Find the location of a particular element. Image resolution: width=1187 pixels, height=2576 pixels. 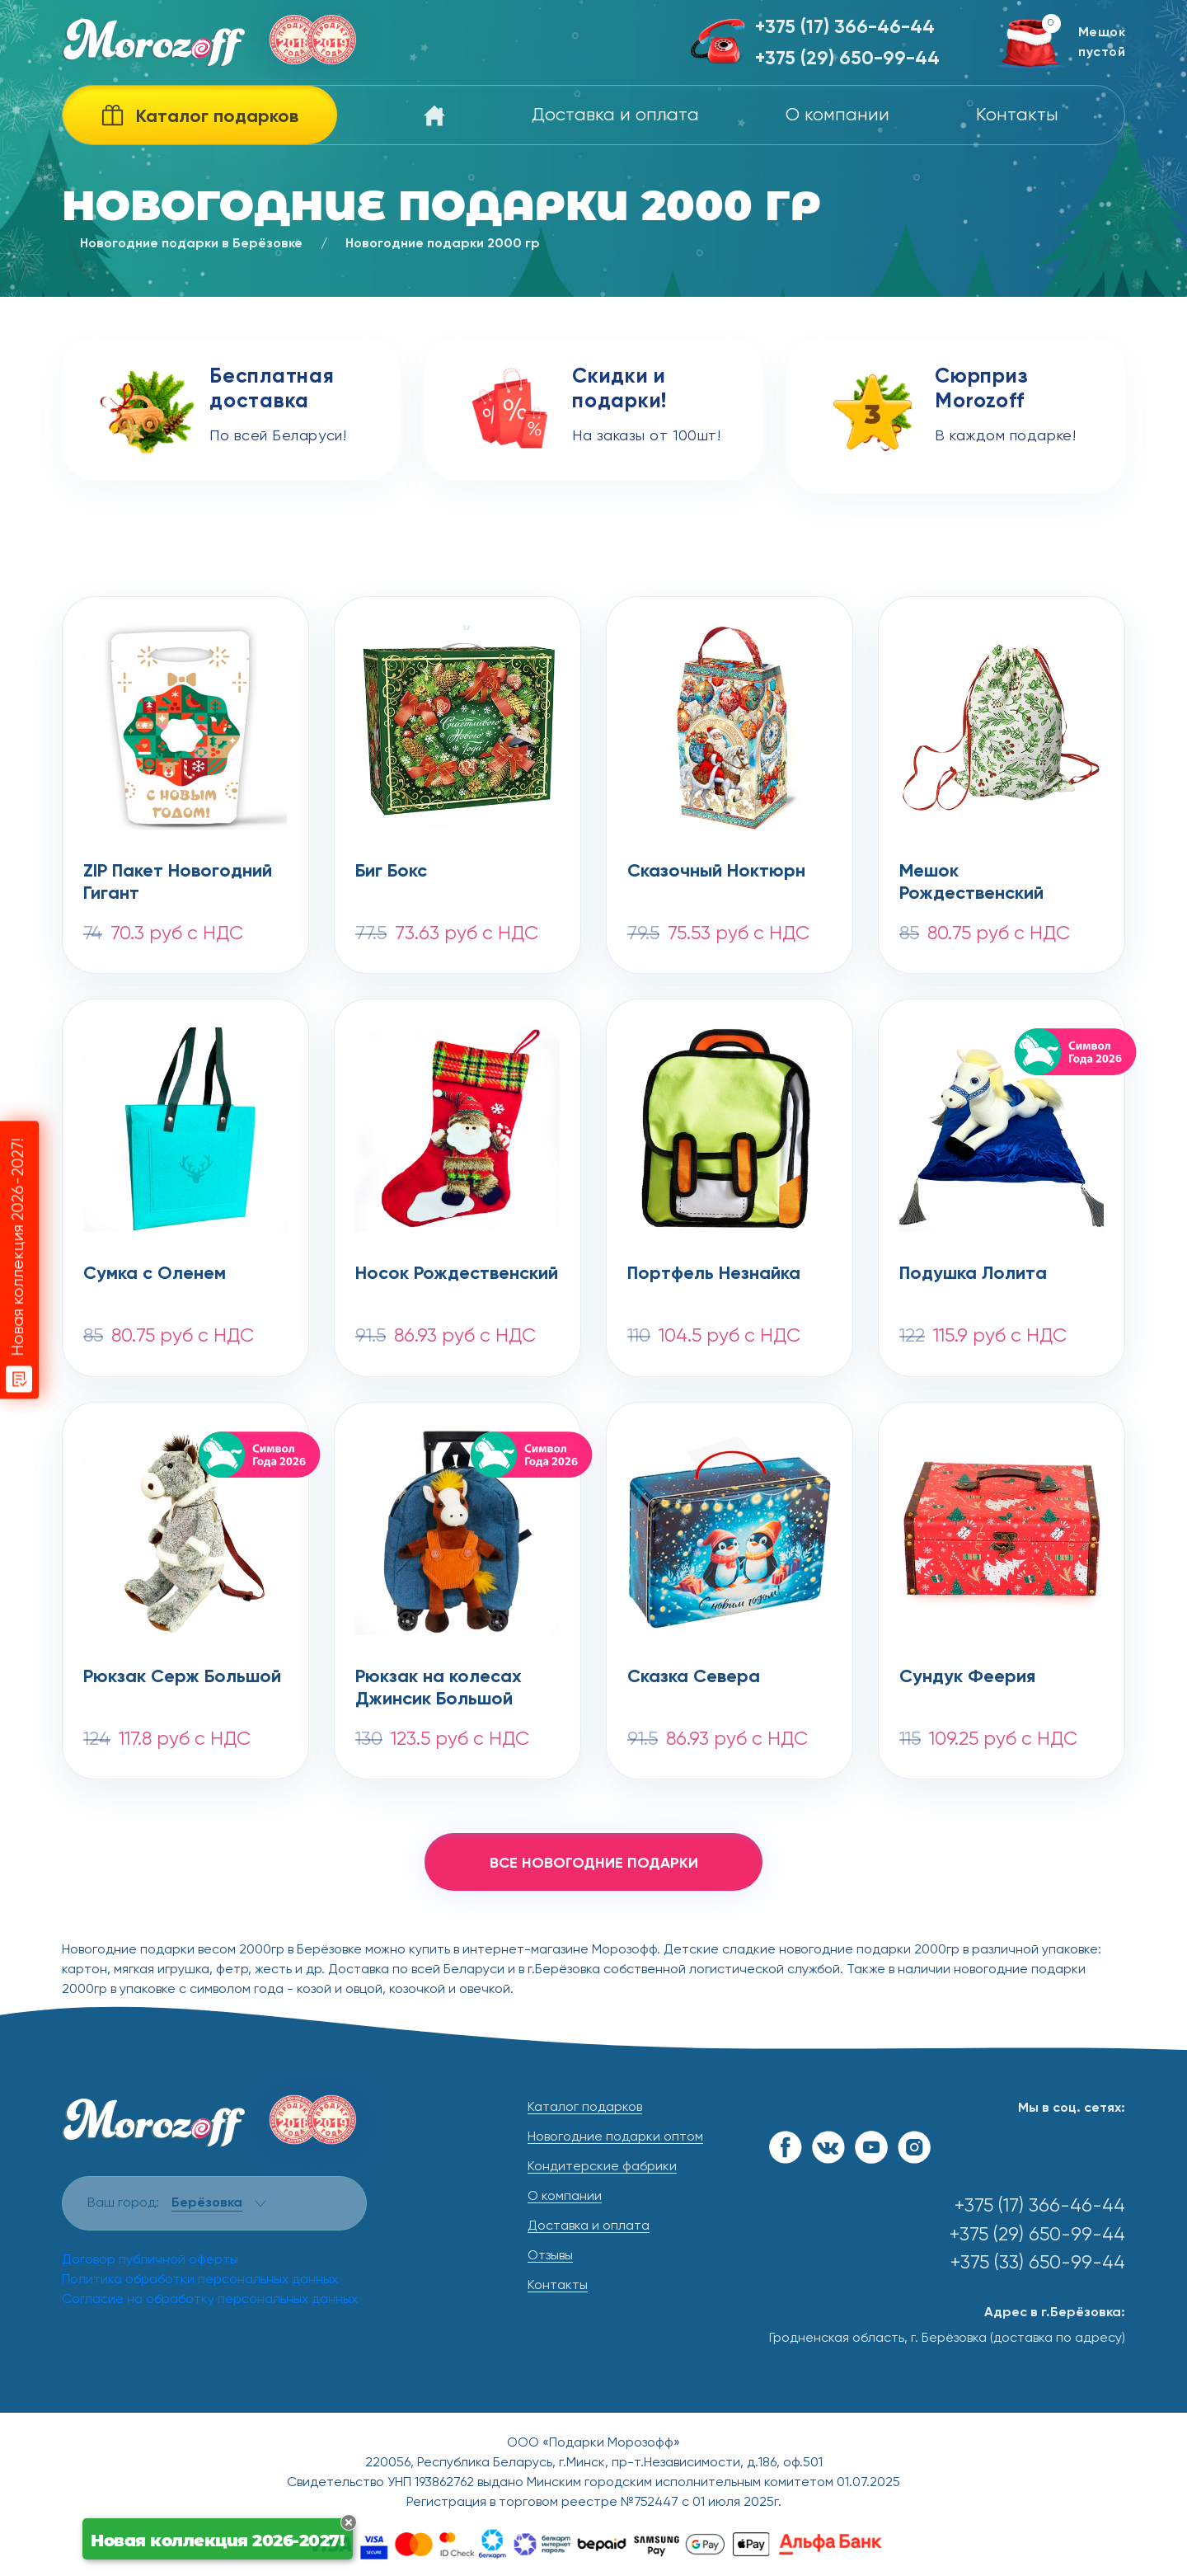

Политика обработки персональных данных is located at coordinates (200, 2280).